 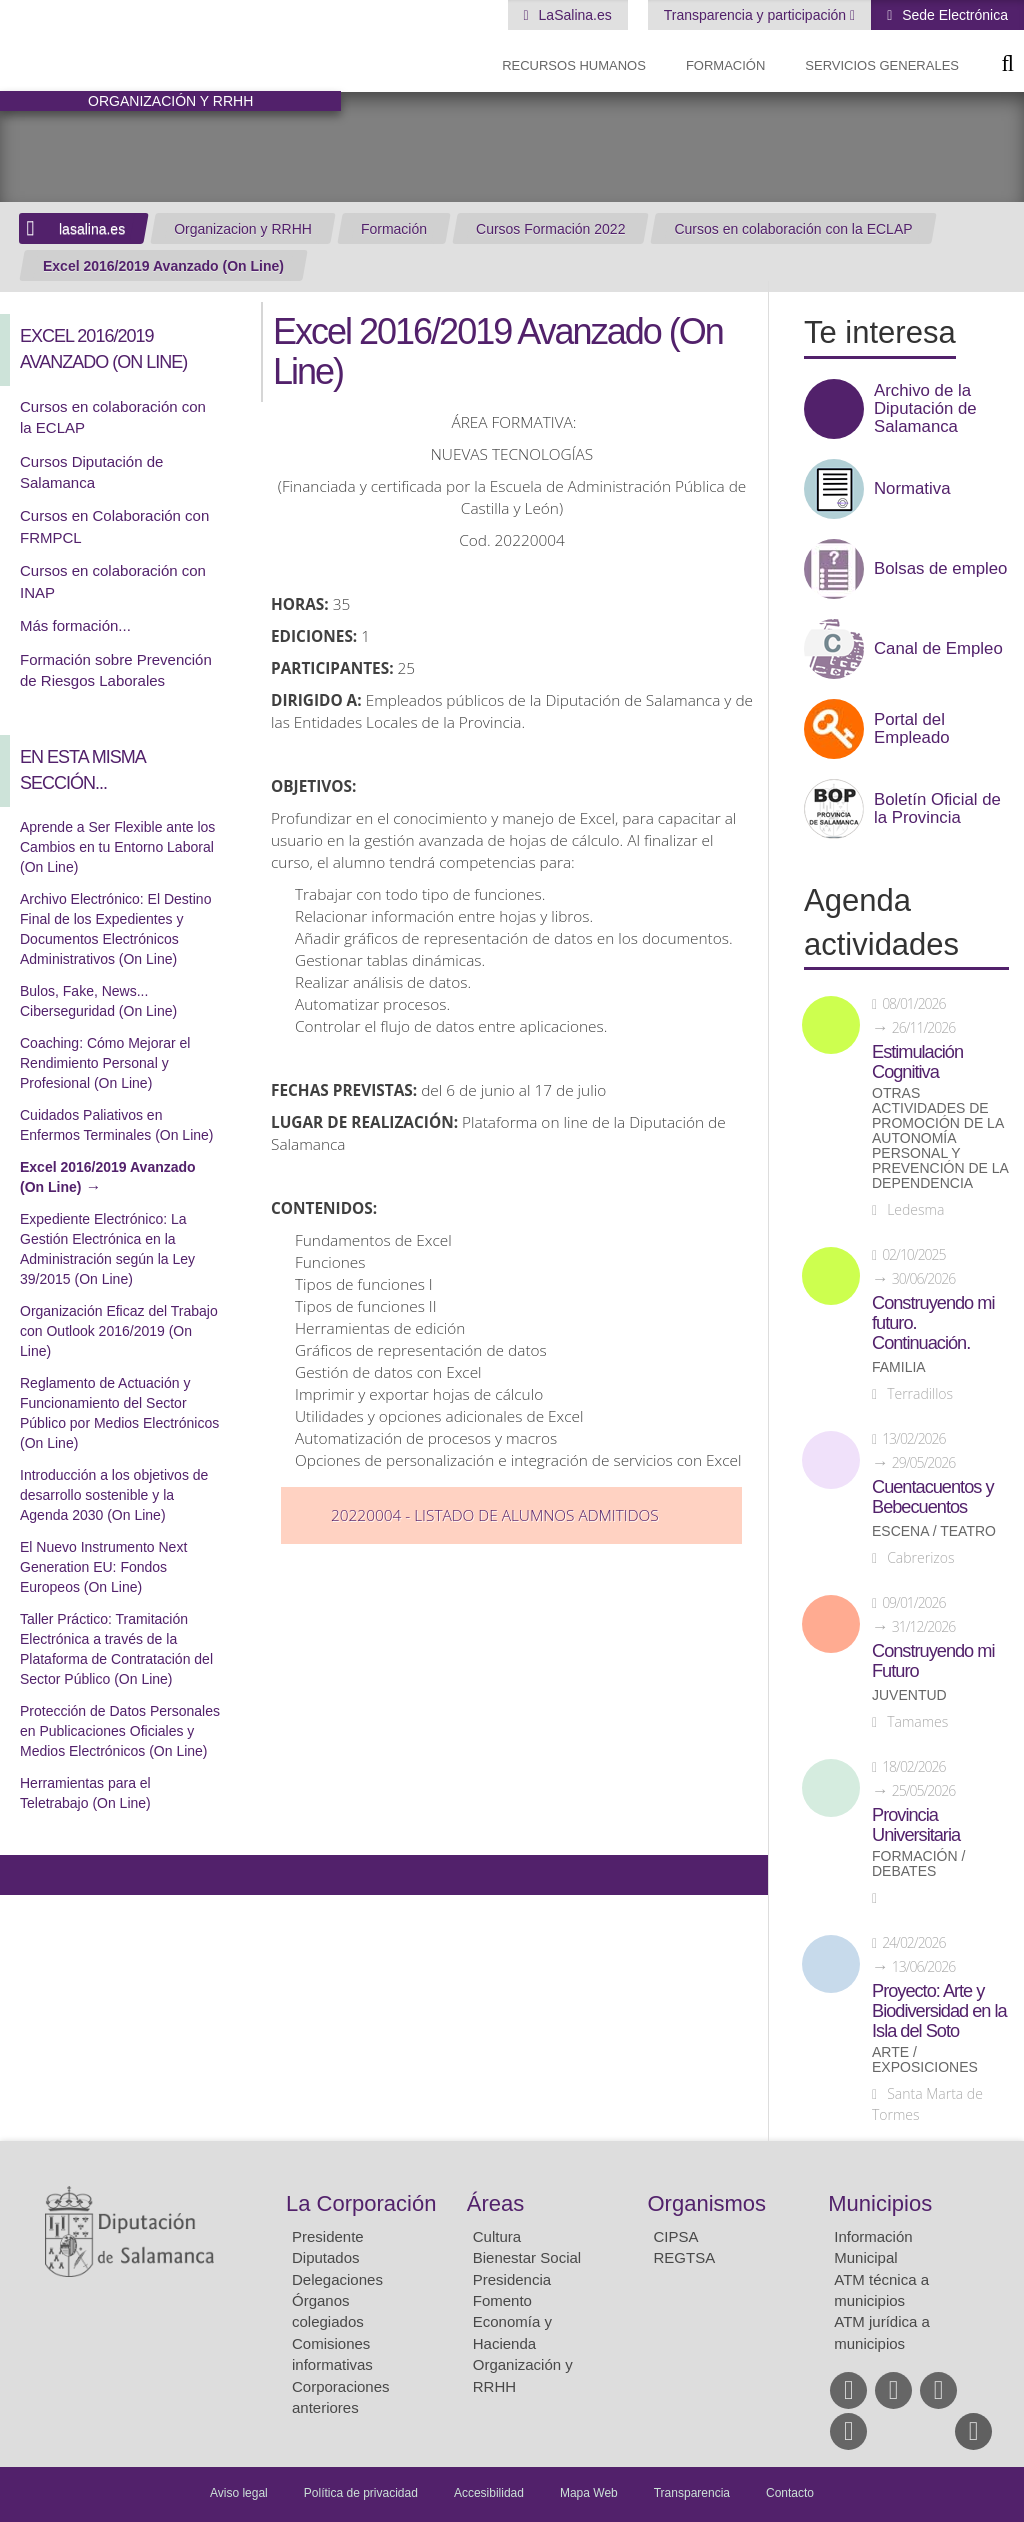 What do you see at coordinates (326, 2257) in the screenshot?
I see `Diputados` at bounding box center [326, 2257].